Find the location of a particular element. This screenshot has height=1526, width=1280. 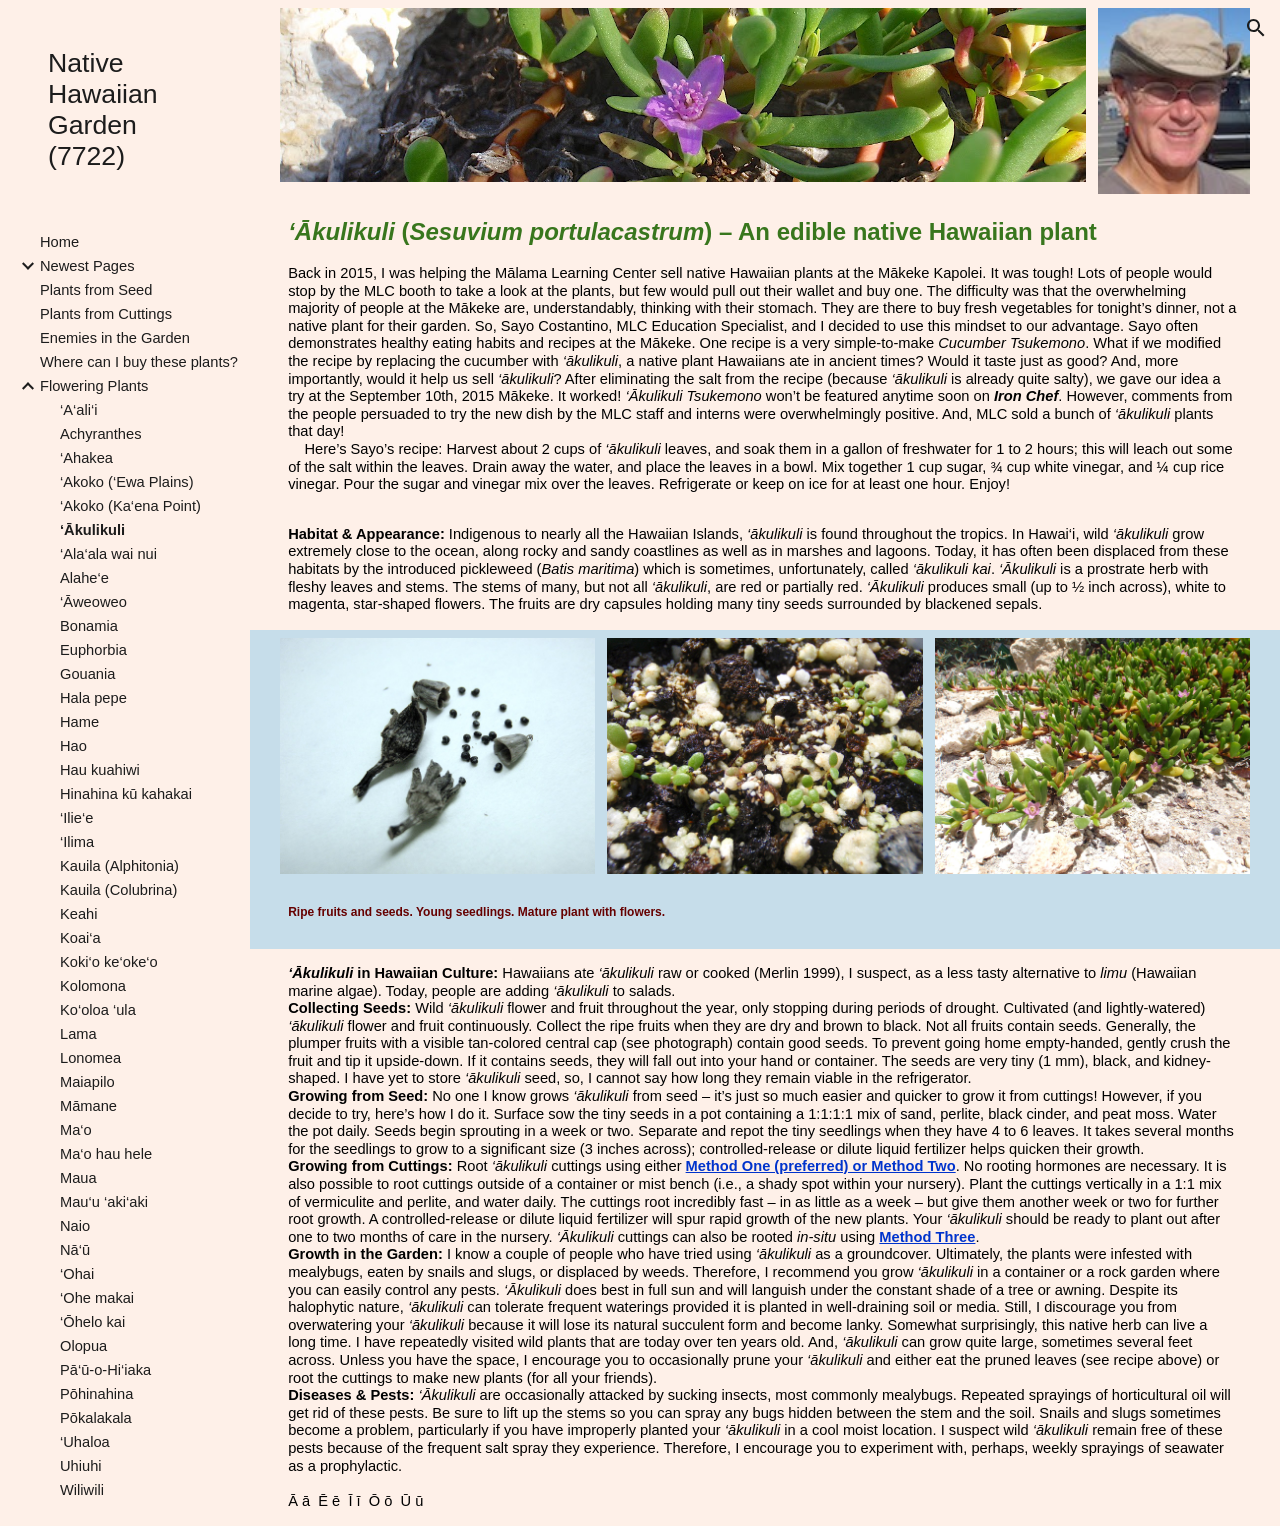

[main] is located at coordinates (765, 356).